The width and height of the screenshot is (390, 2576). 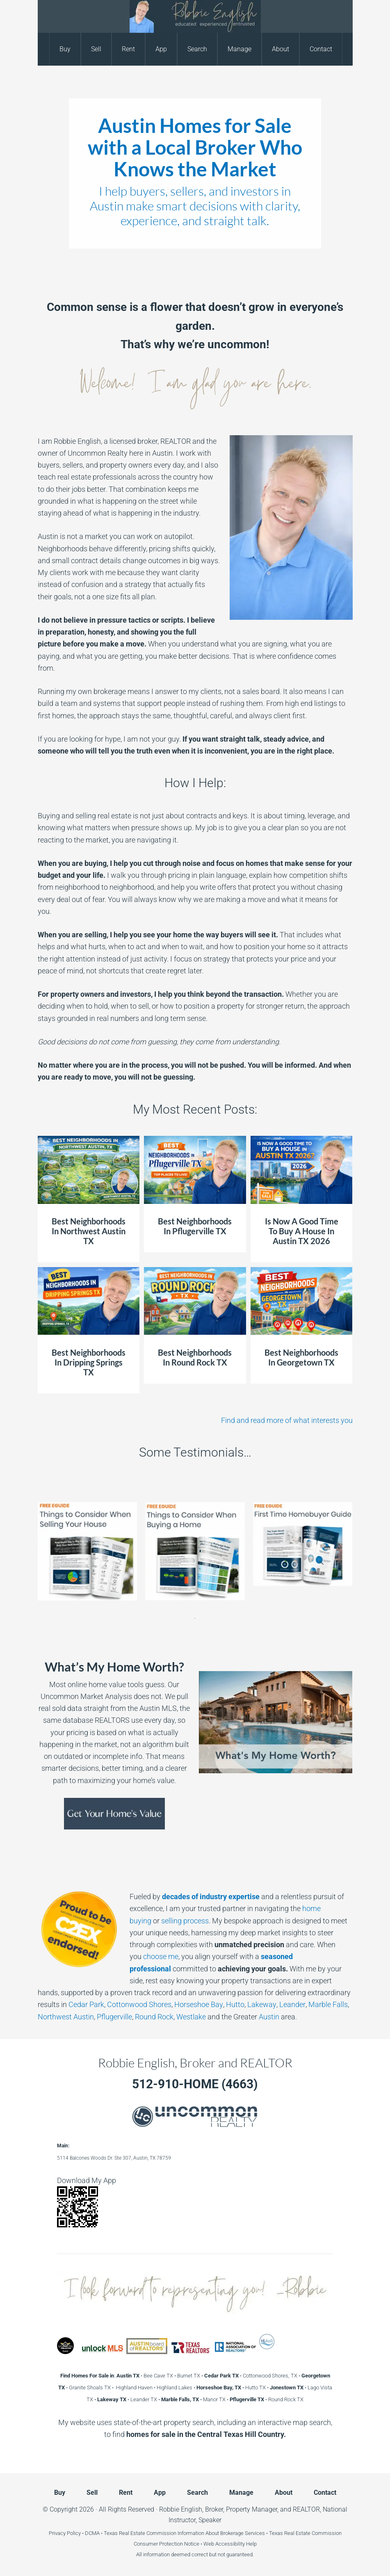 What do you see at coordinates (235, 2351) in the screenshot?
I see `[National Association of REALTORS - open in a new tab]` at bounding box center [235, 2351].